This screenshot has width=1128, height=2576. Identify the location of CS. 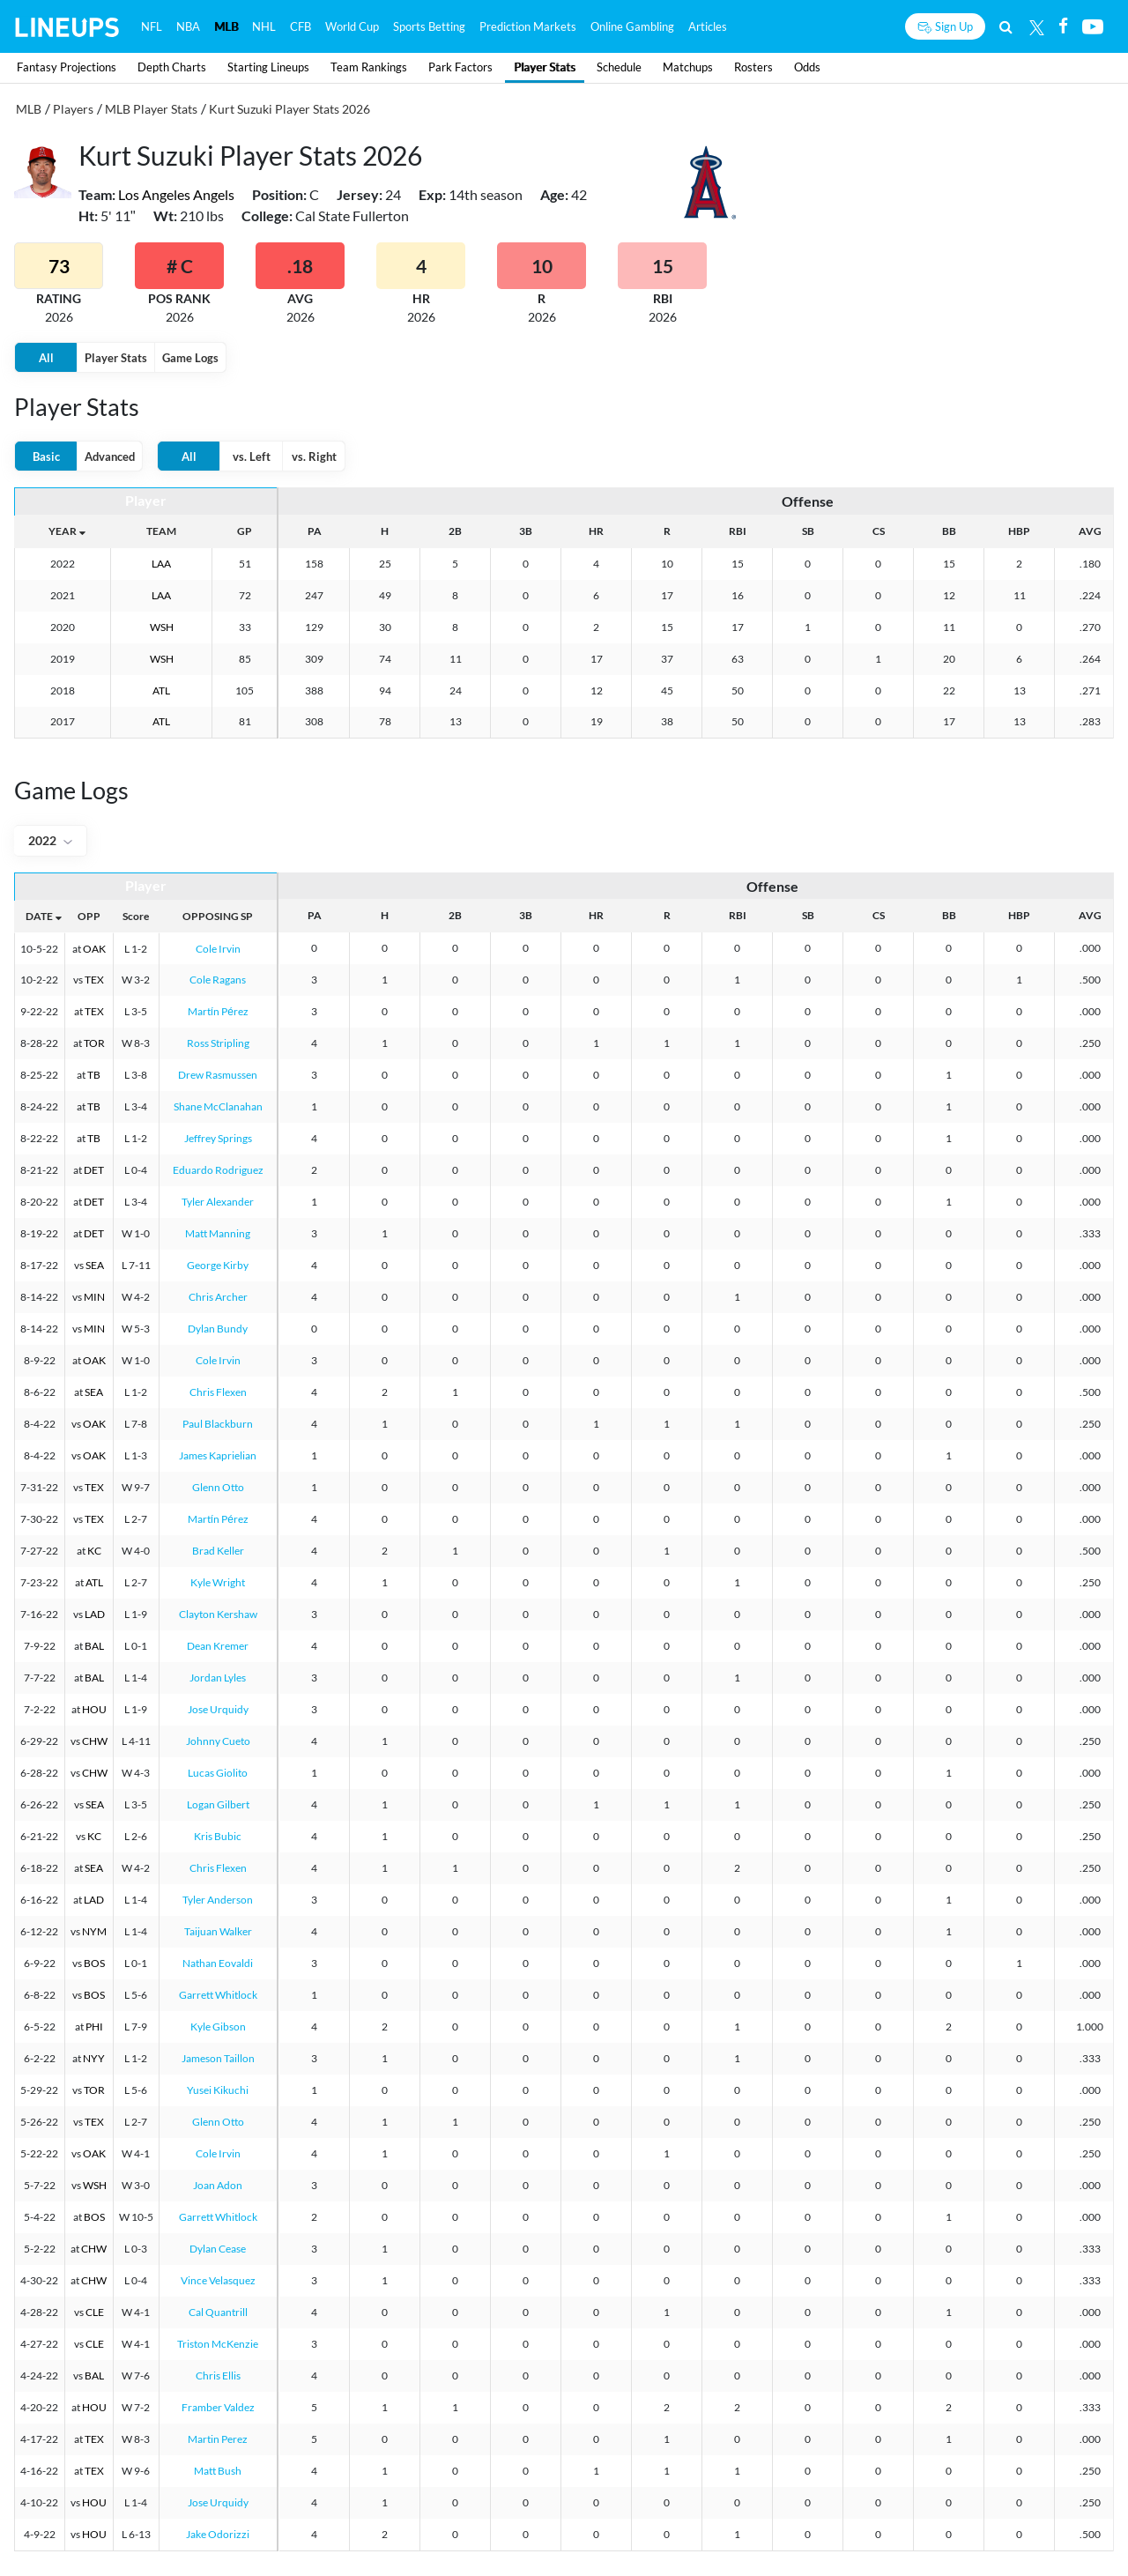
(878, 531).